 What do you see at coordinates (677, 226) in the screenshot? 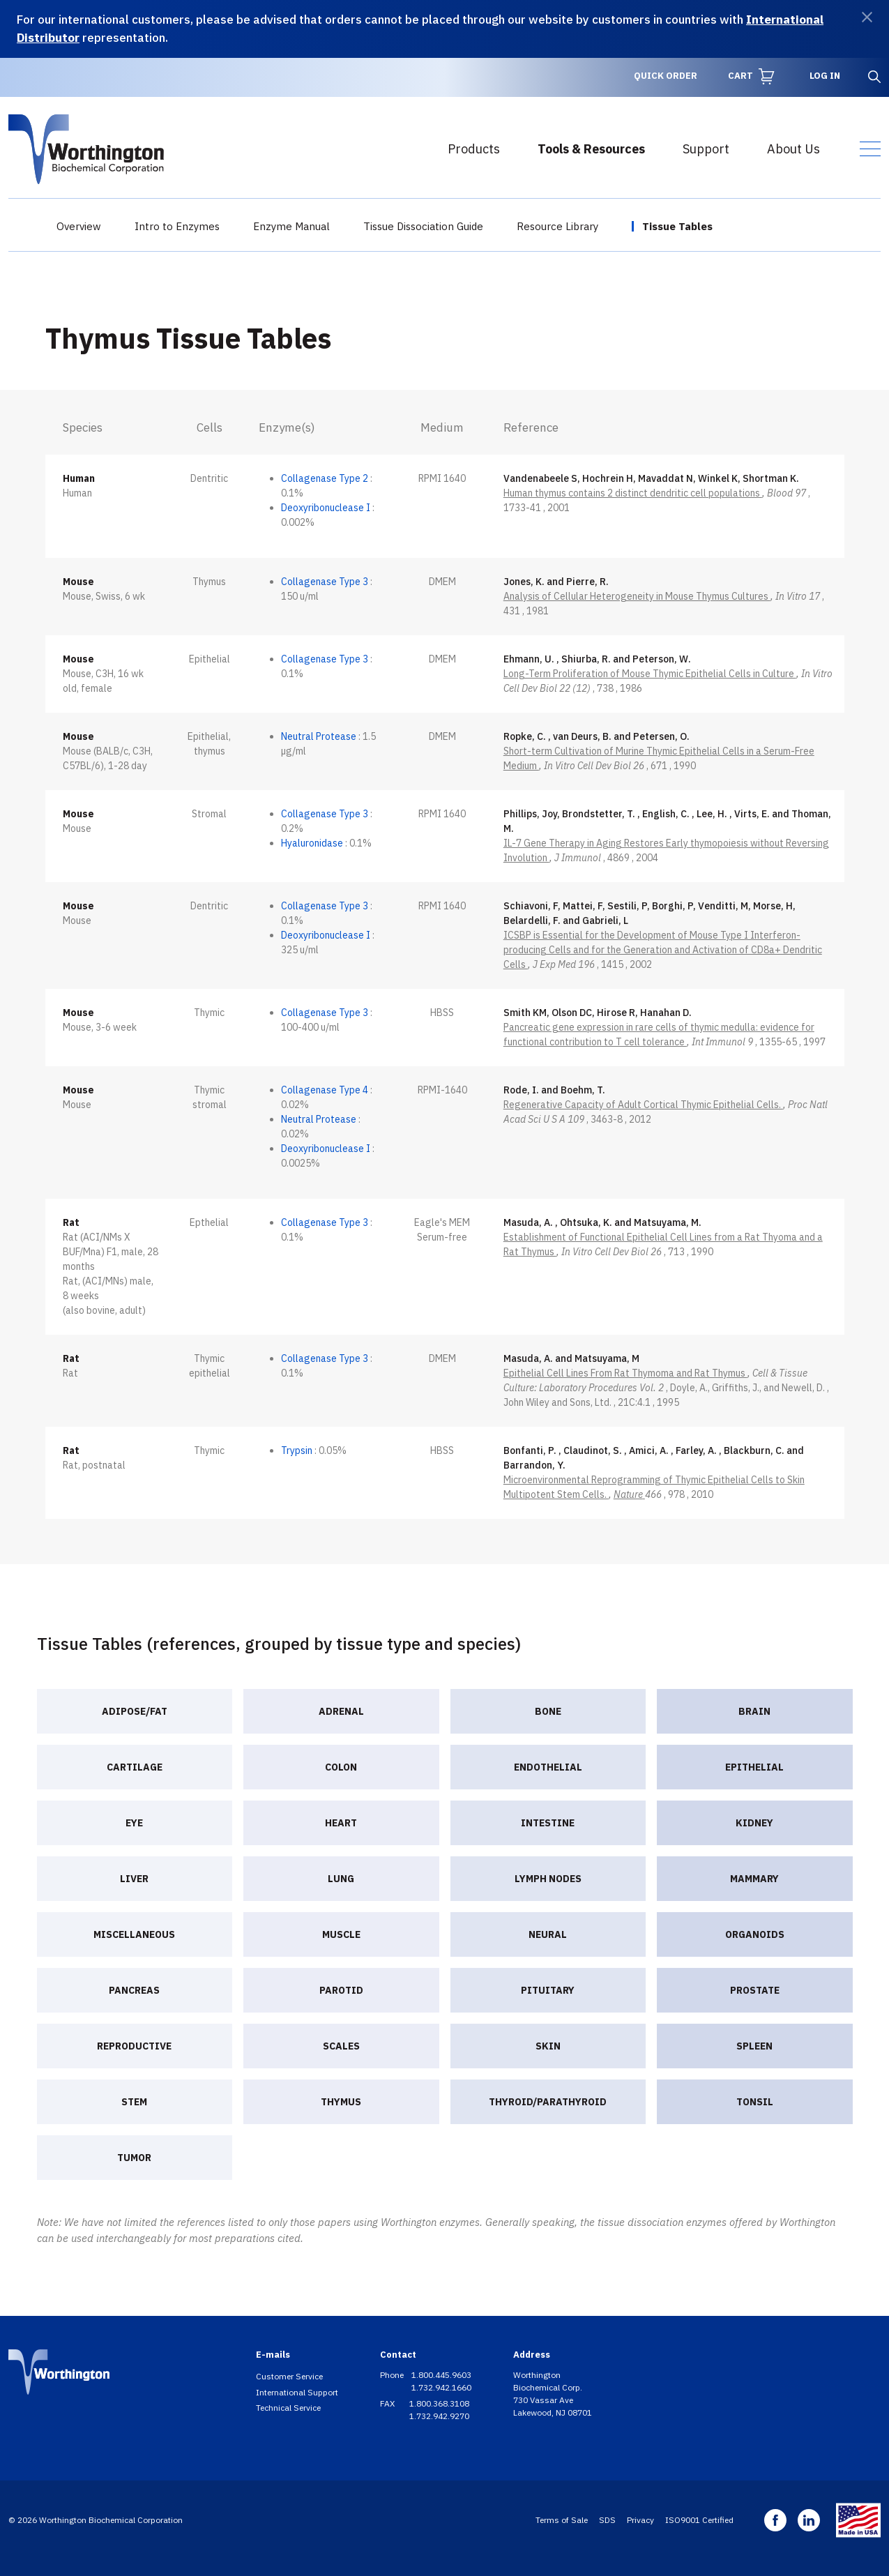
I see `Tissue Tables` at bounding box center [677, 226].